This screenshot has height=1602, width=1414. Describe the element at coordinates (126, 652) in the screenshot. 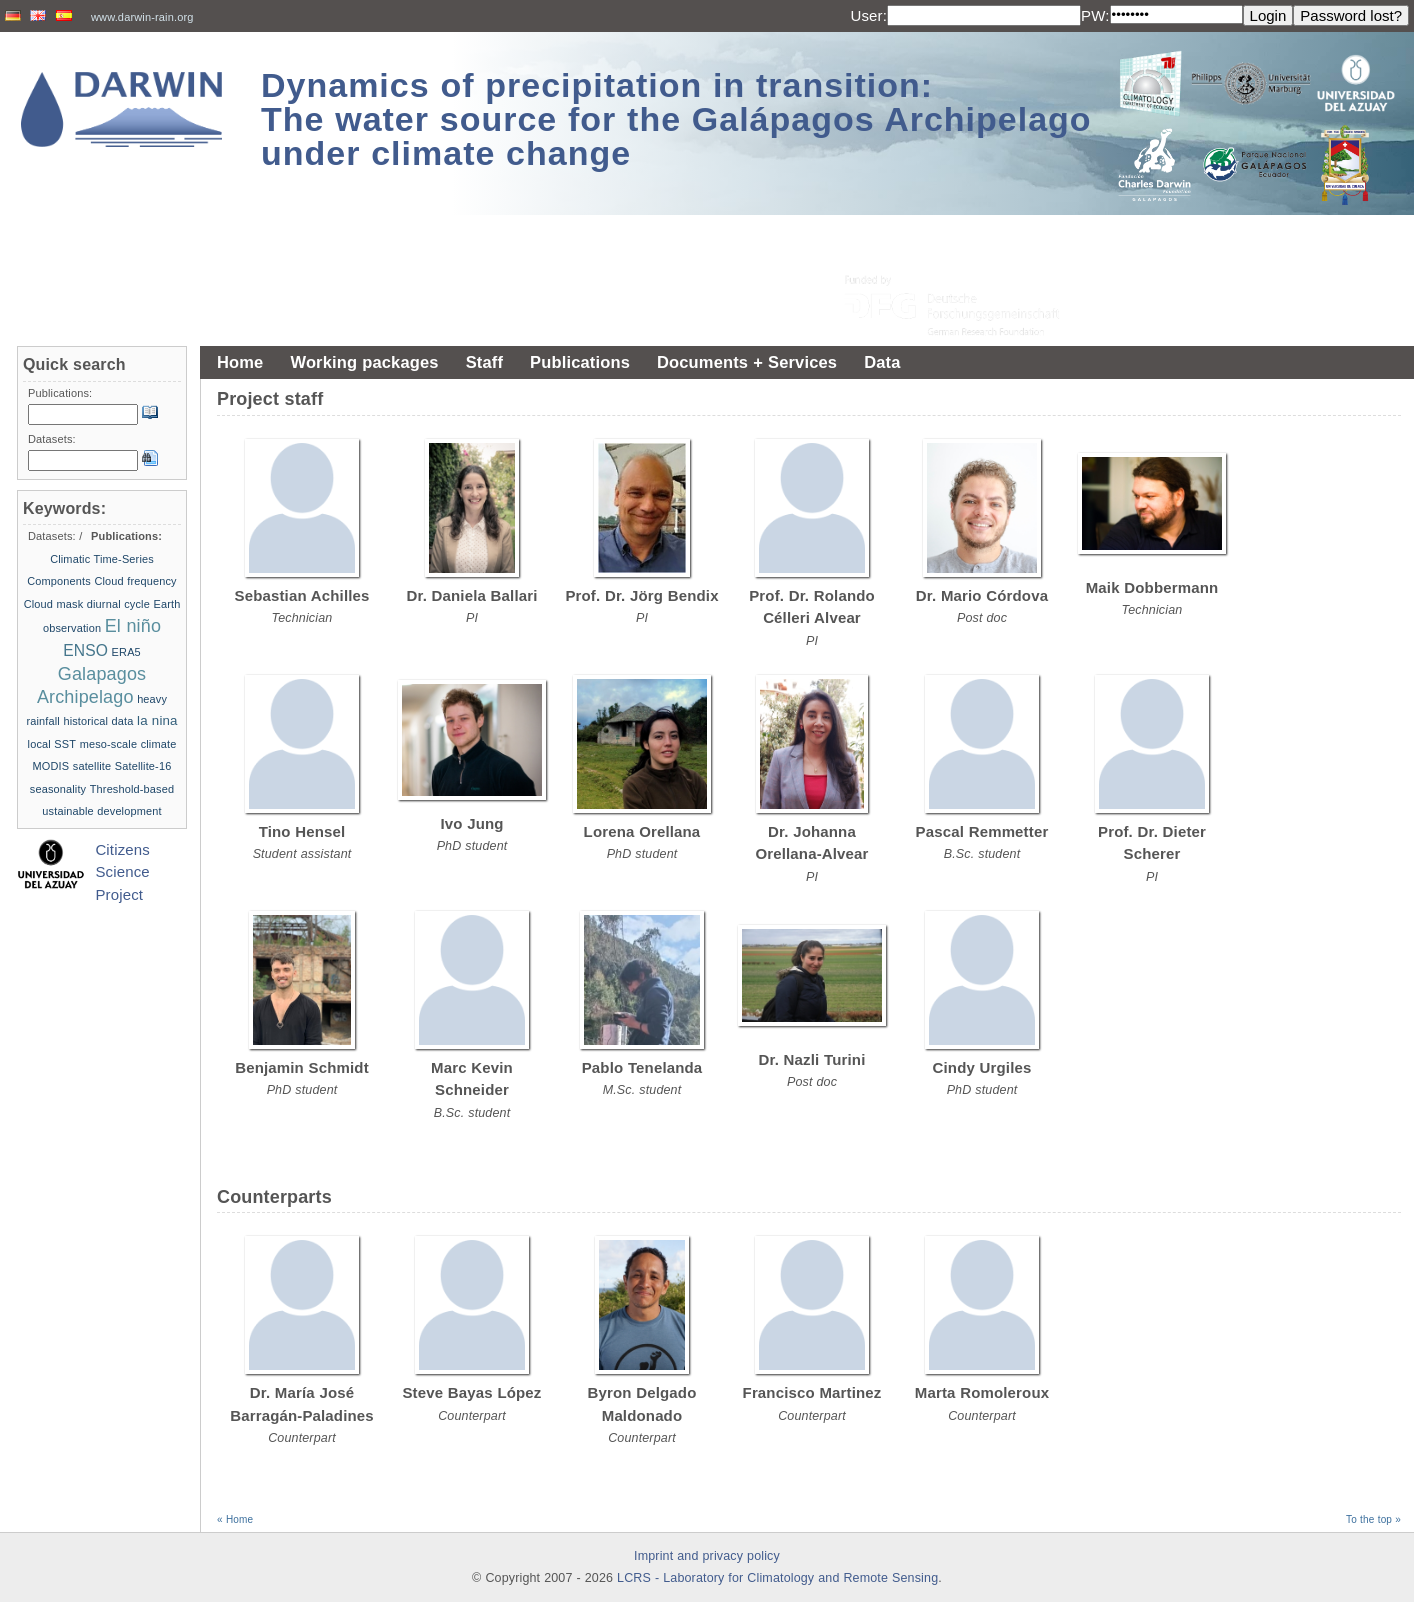

I see `ERA5` at that location.